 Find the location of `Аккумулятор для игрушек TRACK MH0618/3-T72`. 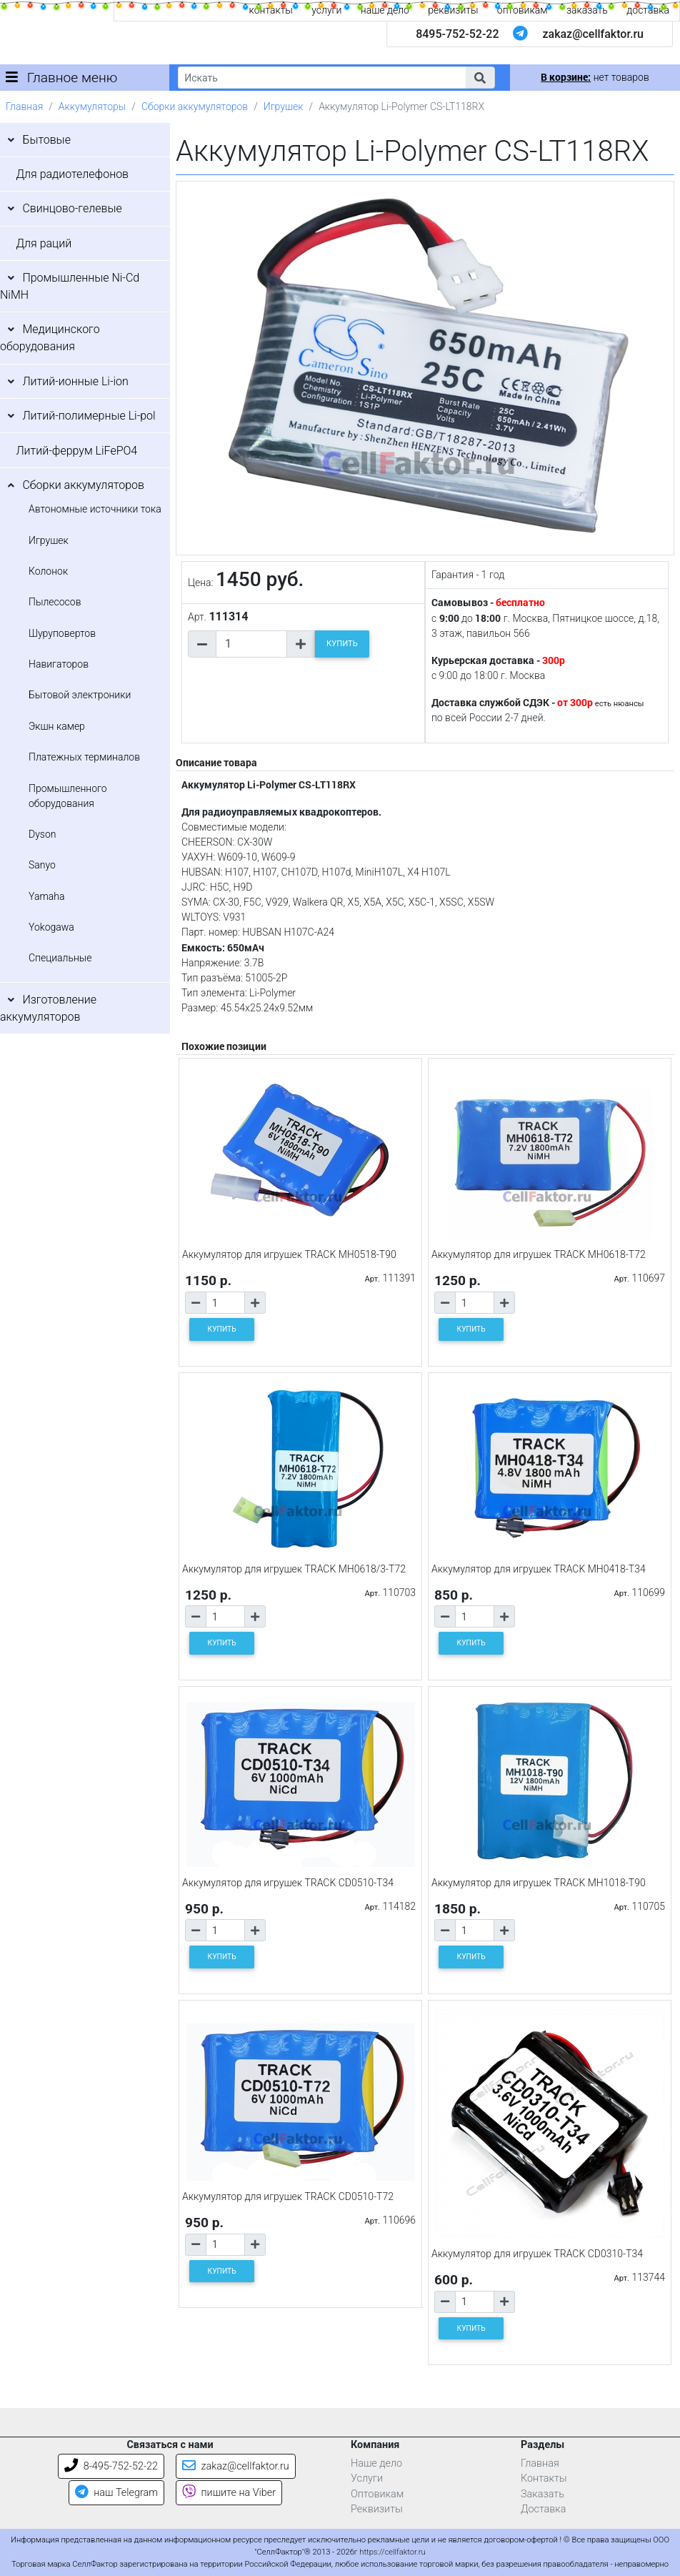

Аккумулятор для игрушек TRACK MH0618/3-T72 is located at coordinates (294, 1569).